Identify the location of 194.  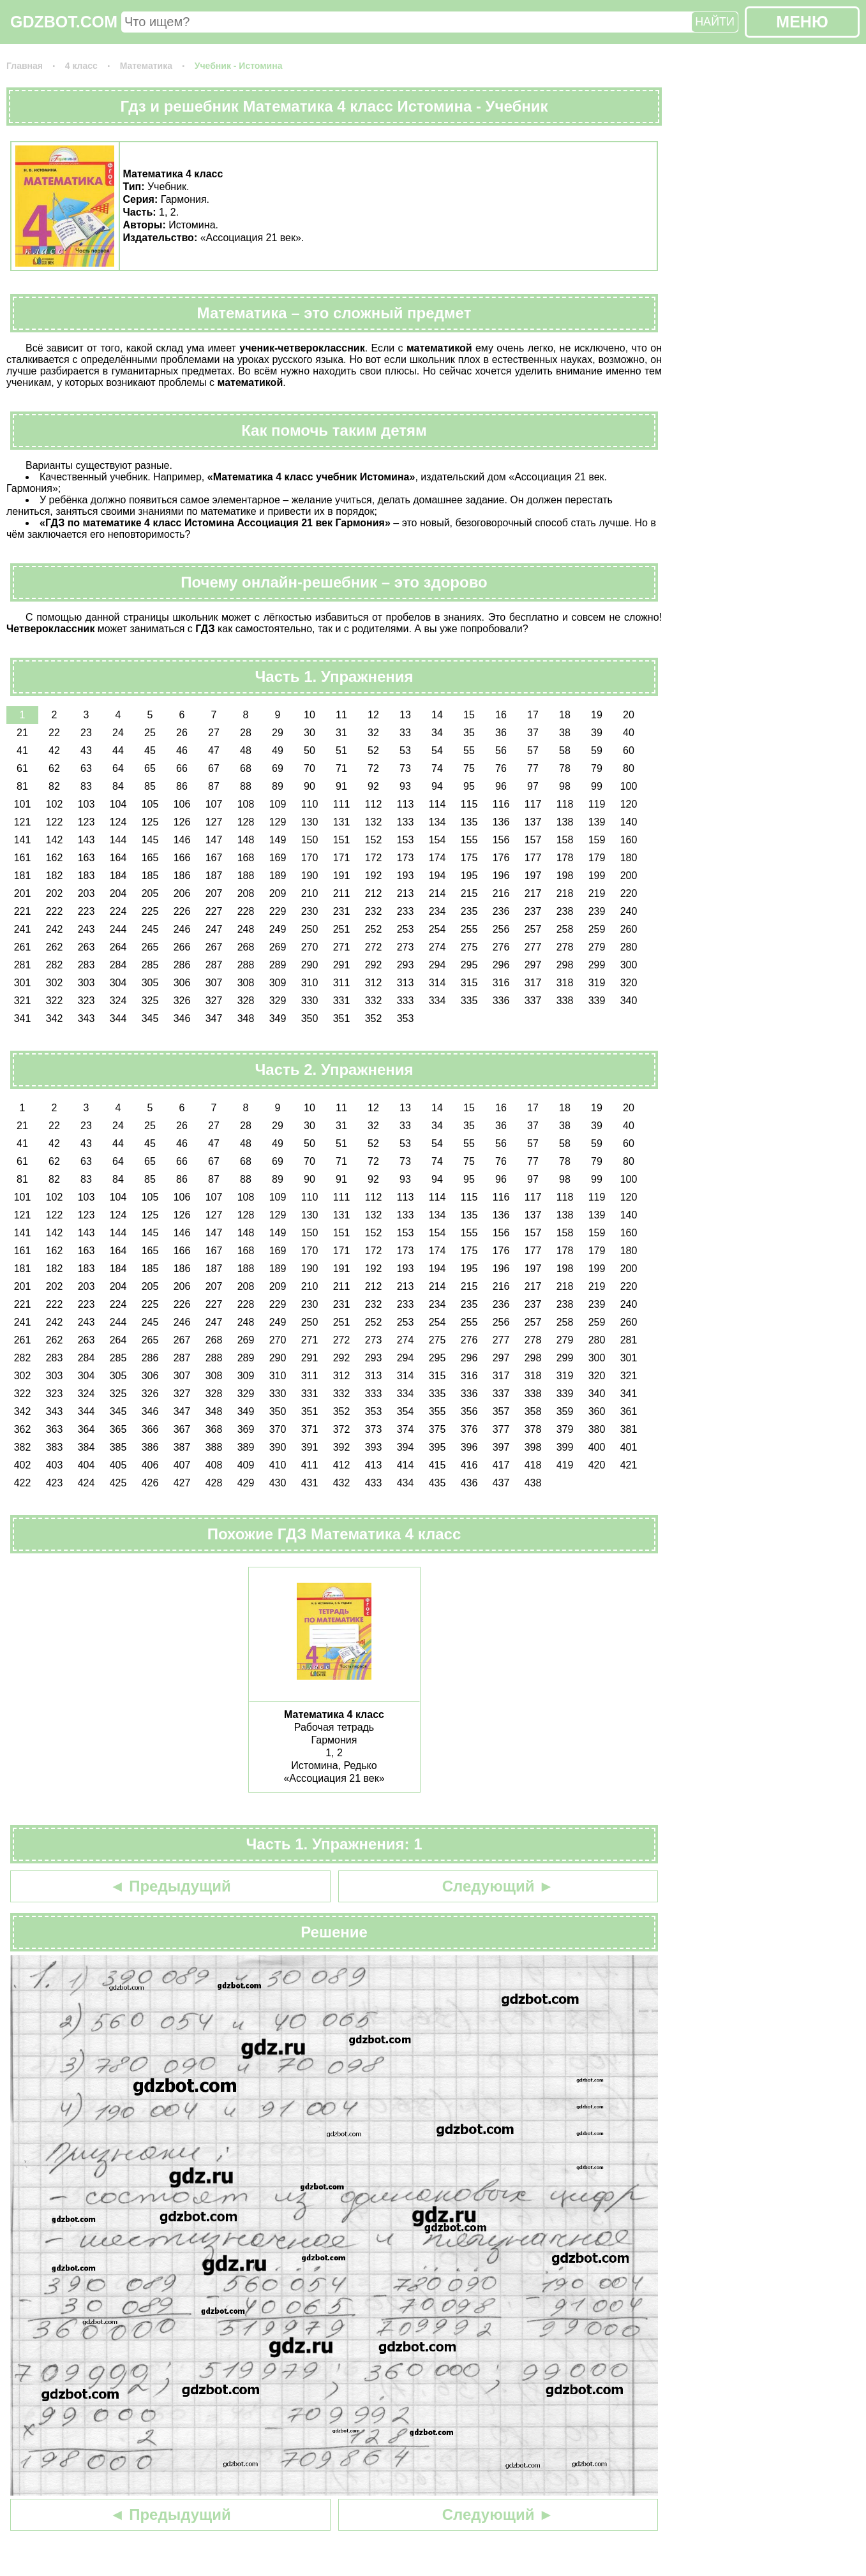
(437, 875).